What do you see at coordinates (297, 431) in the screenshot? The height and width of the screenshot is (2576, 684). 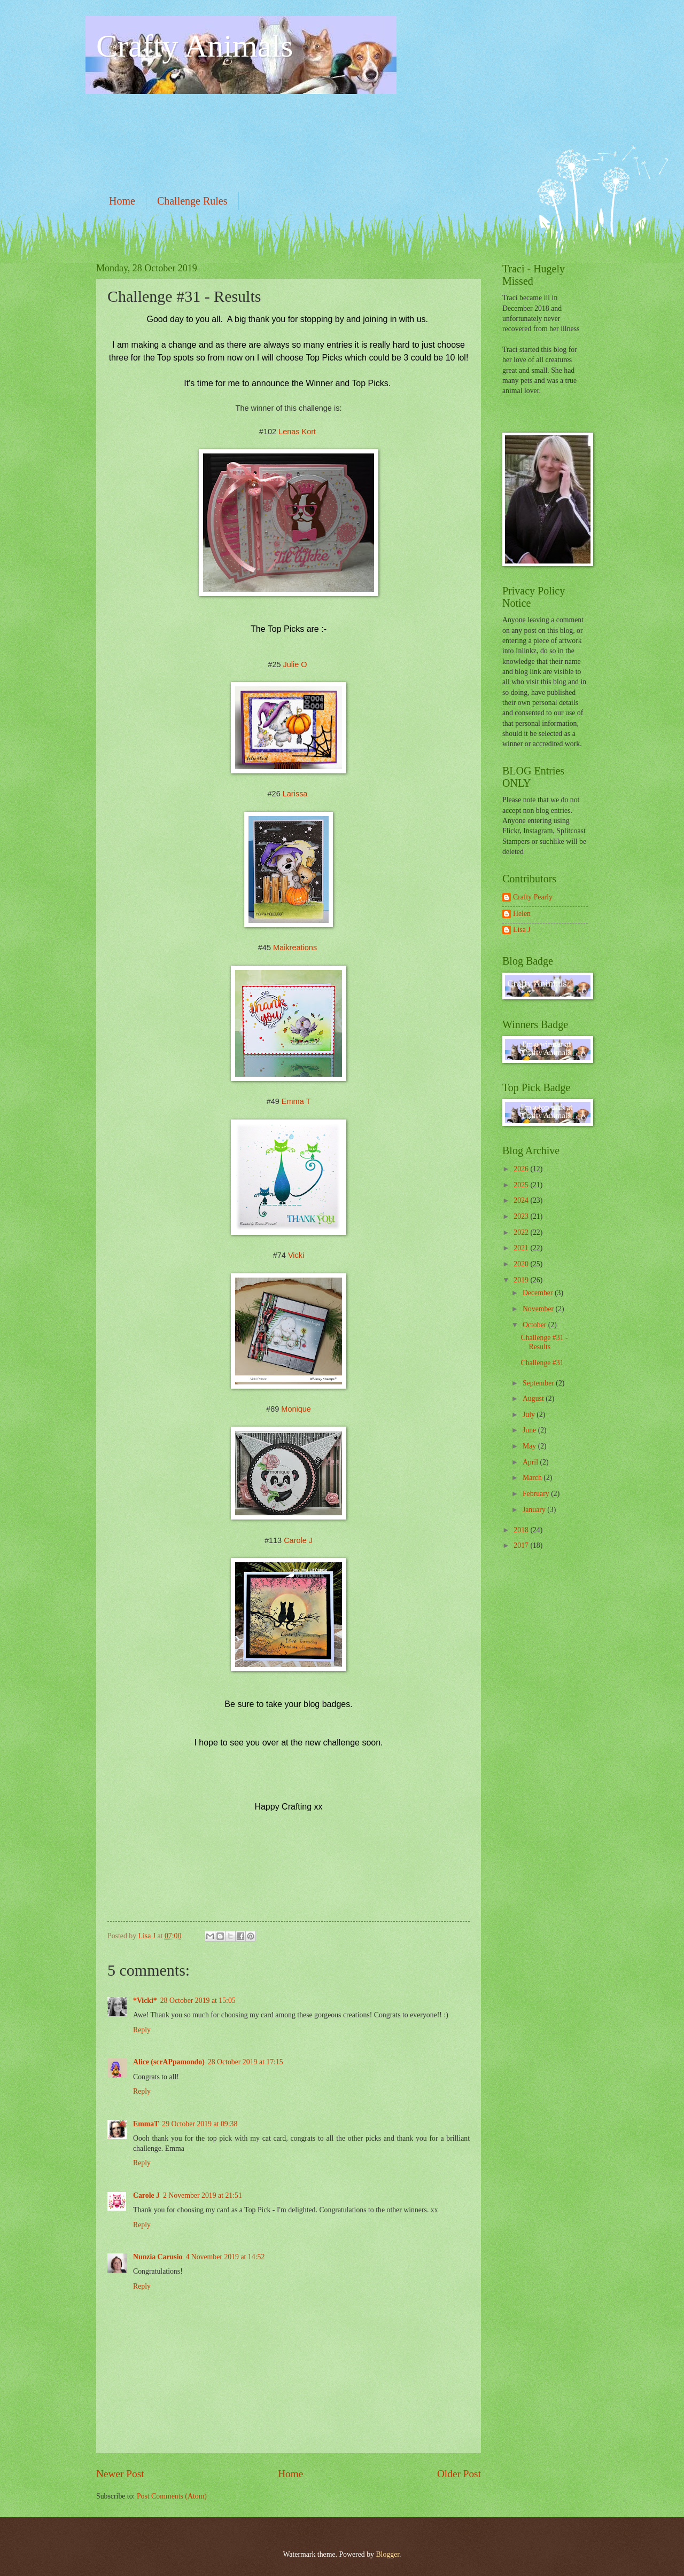 I see `Lenas Kort` at bounding box center [297, 431].